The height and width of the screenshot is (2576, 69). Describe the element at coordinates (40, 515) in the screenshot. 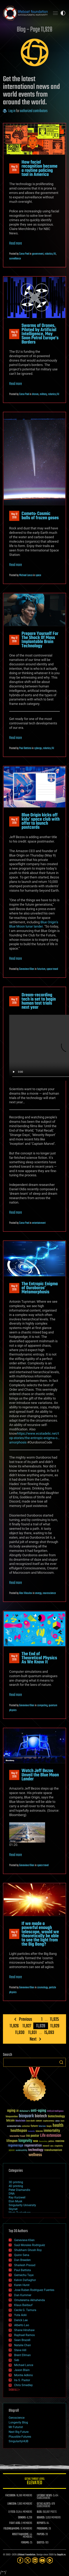

I see `Comets: Cosmic balls of frozen gases` at that location.